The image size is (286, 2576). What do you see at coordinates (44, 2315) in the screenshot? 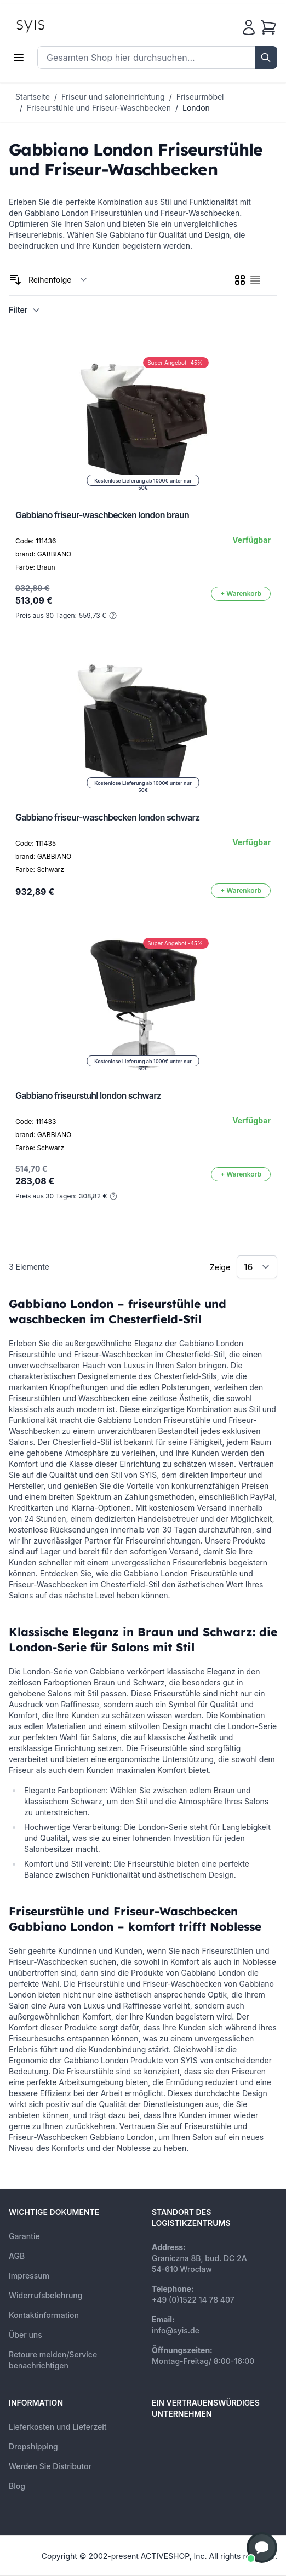
I see `Kontaktinformation` at bounding box center [44, 2315].